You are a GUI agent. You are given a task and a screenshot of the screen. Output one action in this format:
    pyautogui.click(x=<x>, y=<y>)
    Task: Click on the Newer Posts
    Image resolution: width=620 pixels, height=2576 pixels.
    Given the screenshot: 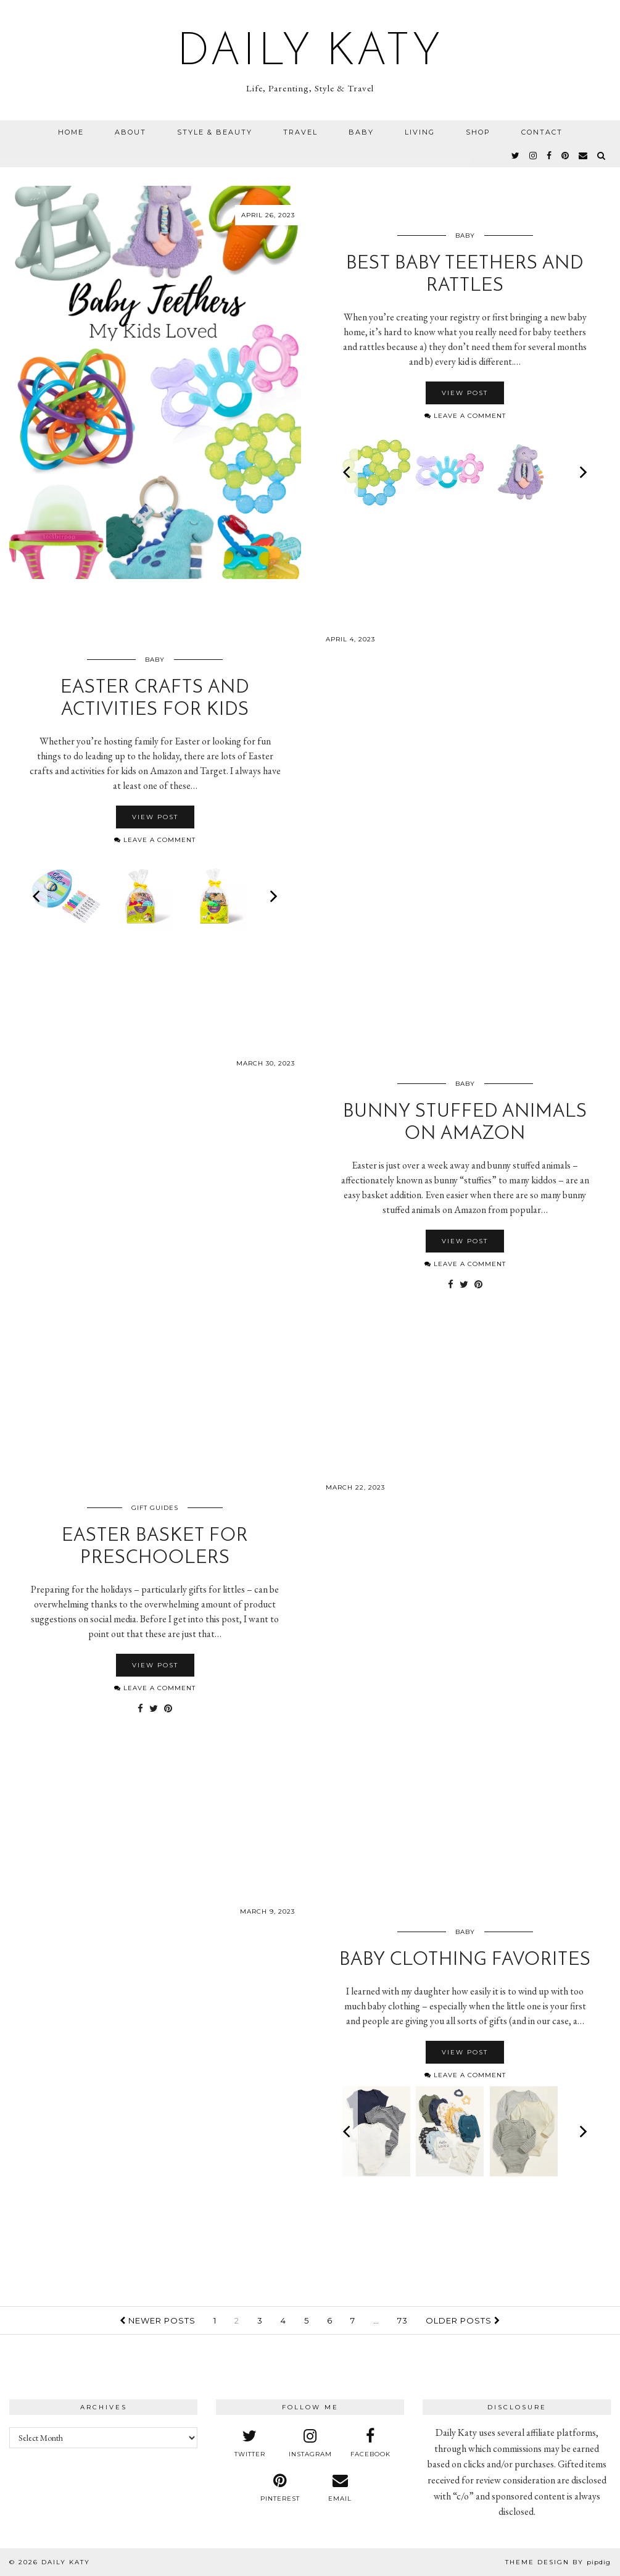 What is the action you would take?
    pyautogui.click(x=158, y=2320)
    